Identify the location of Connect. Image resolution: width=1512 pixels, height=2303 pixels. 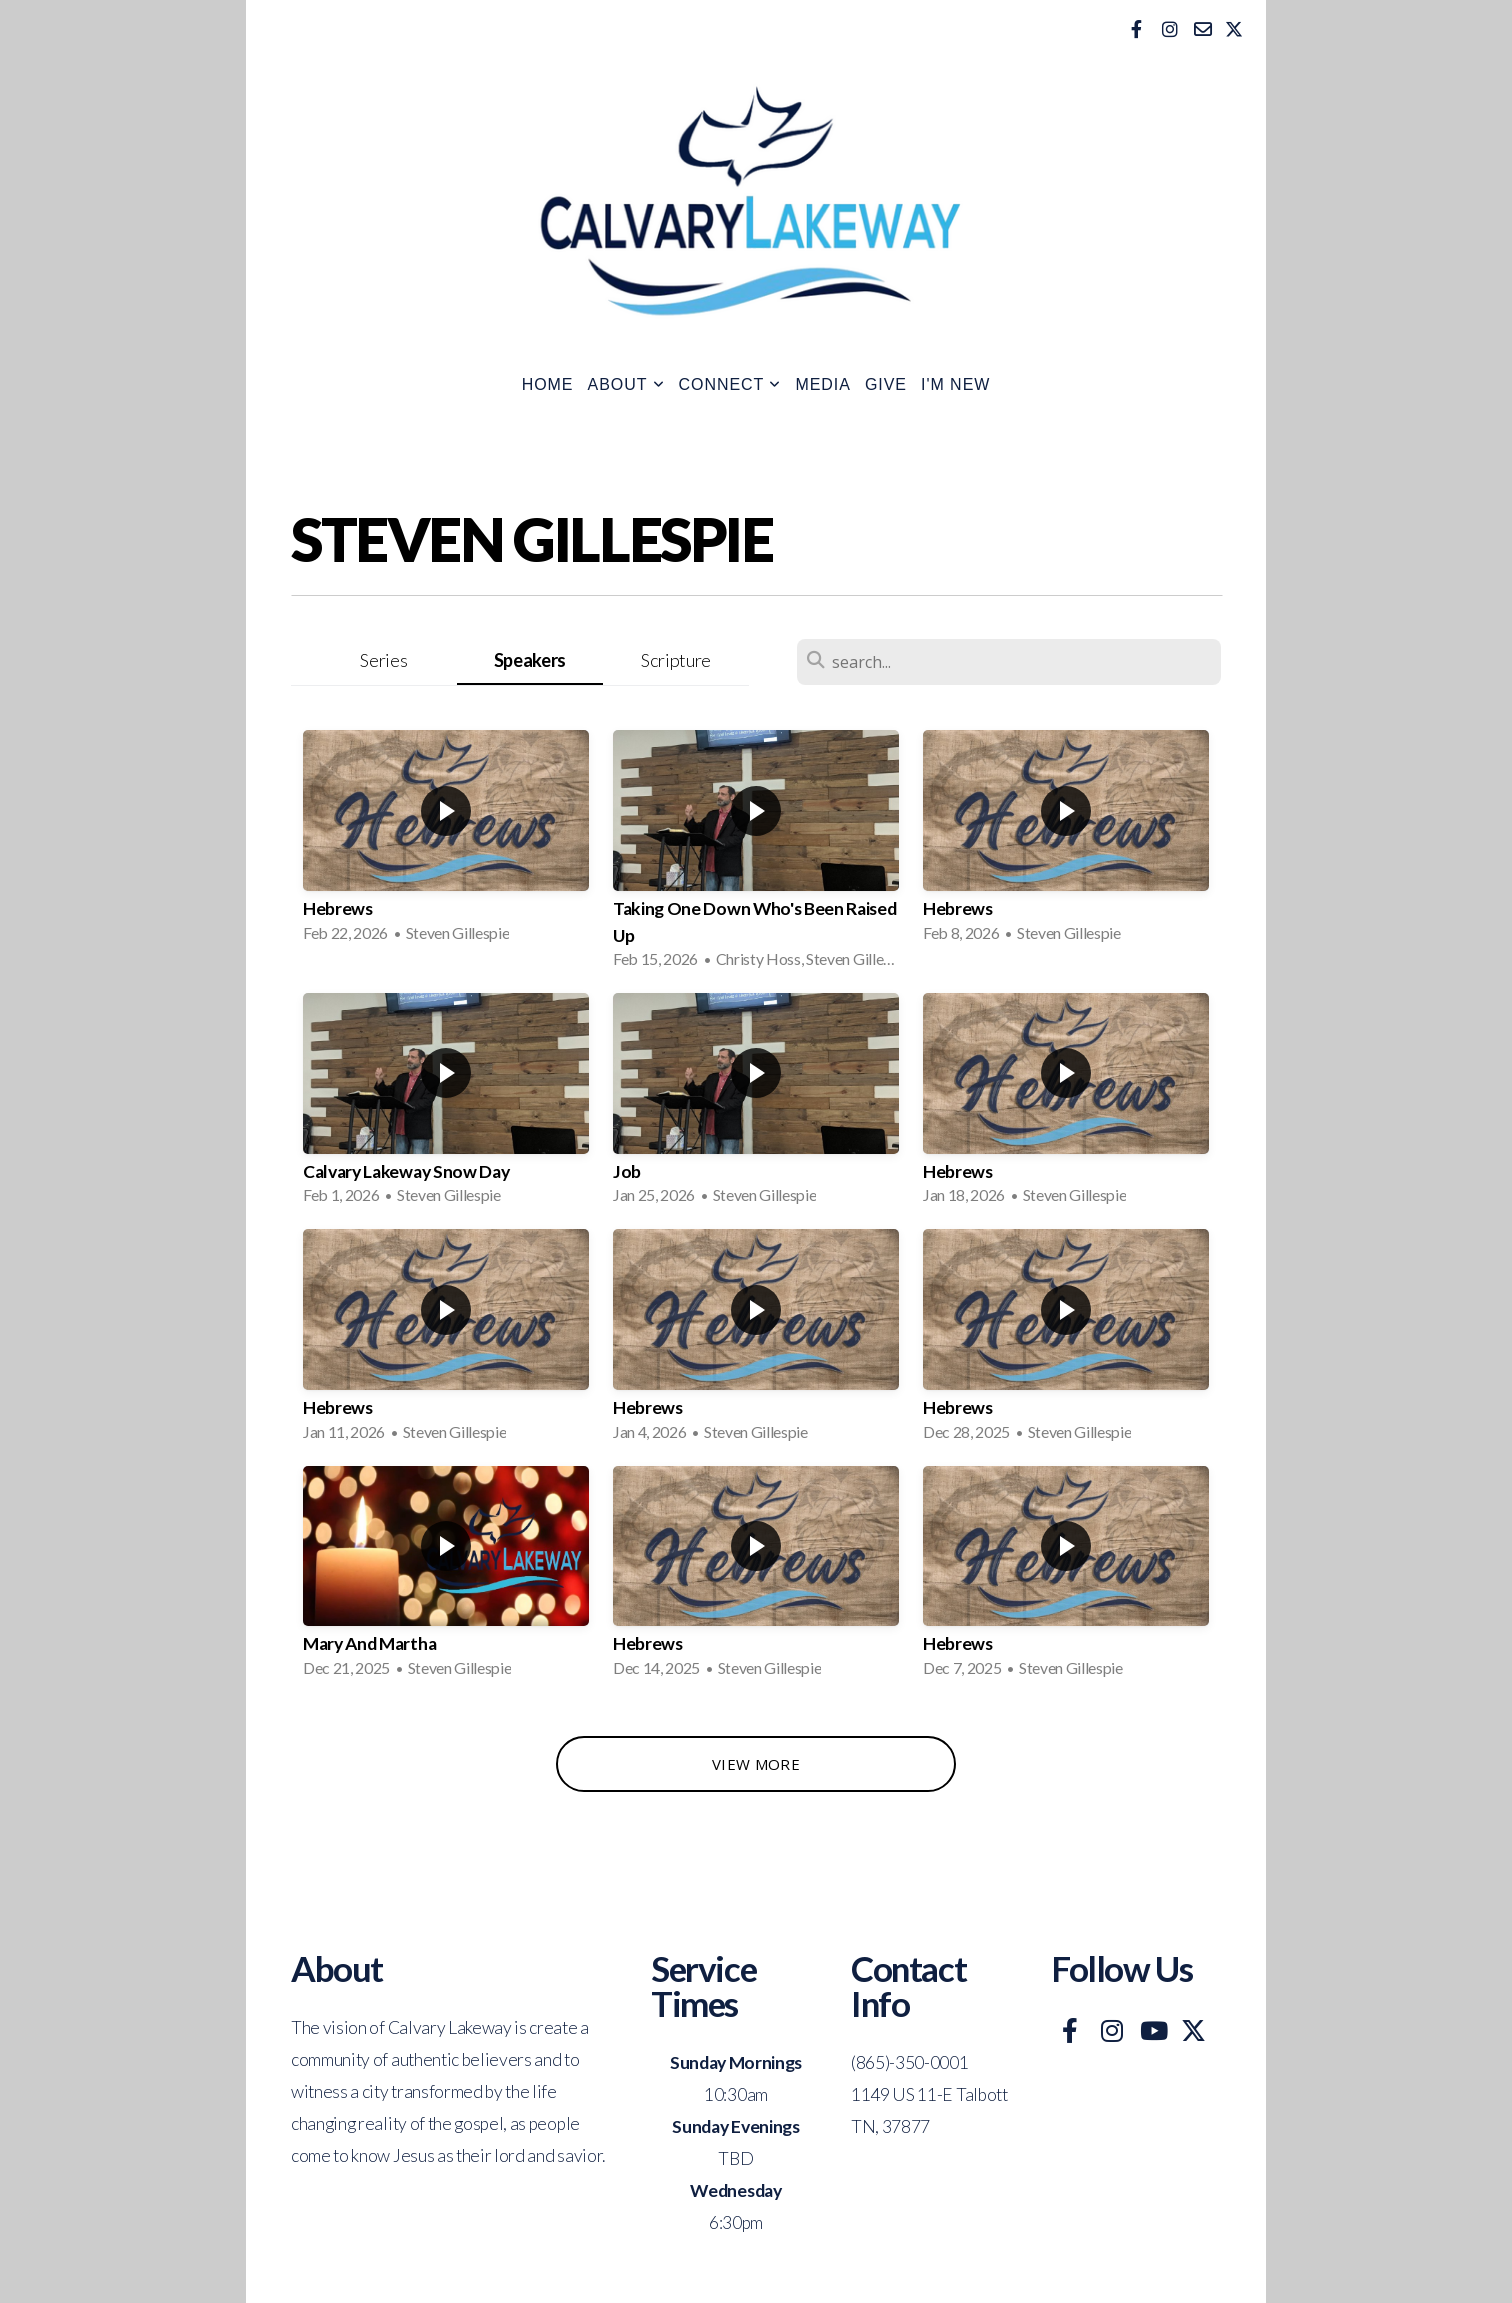
(730, 384).